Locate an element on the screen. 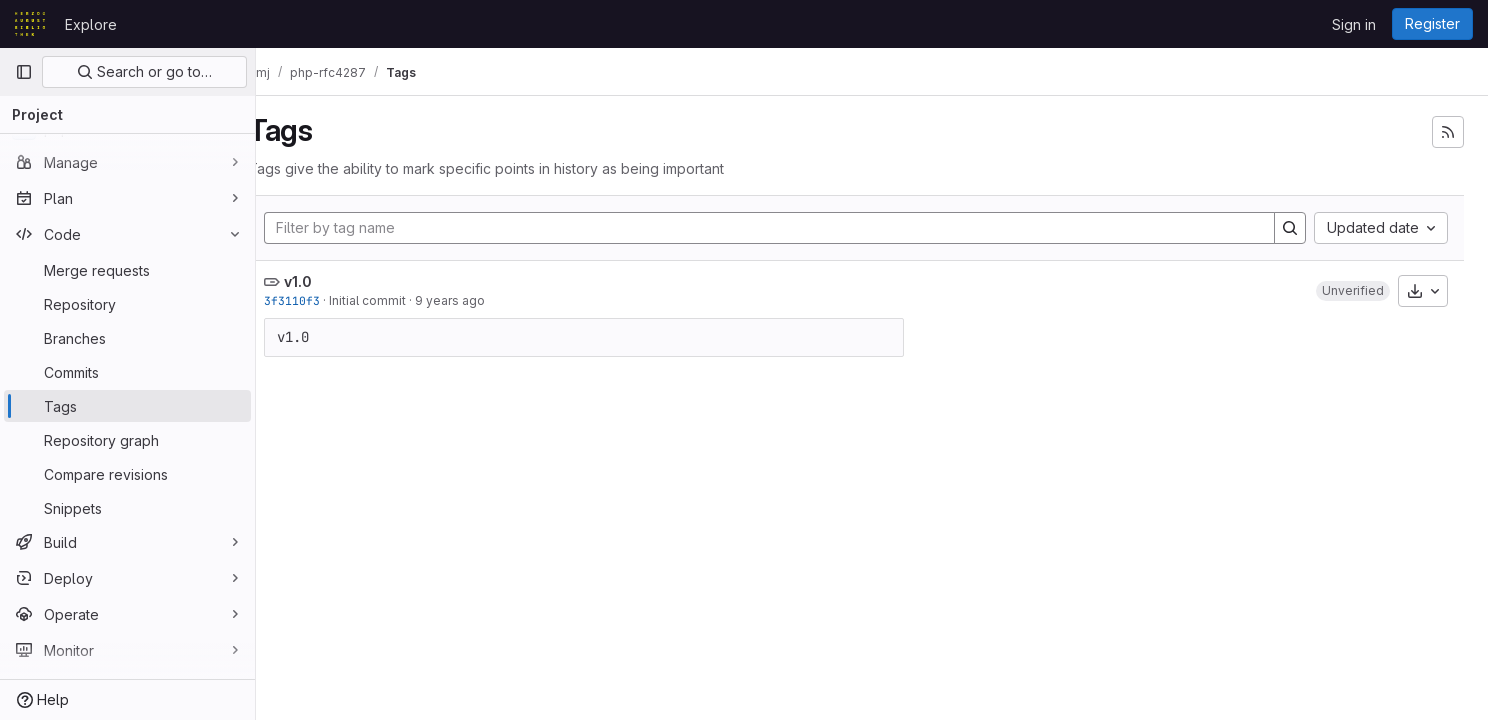  [Primary navigation sidebar] is located at coordinates (24, 72).